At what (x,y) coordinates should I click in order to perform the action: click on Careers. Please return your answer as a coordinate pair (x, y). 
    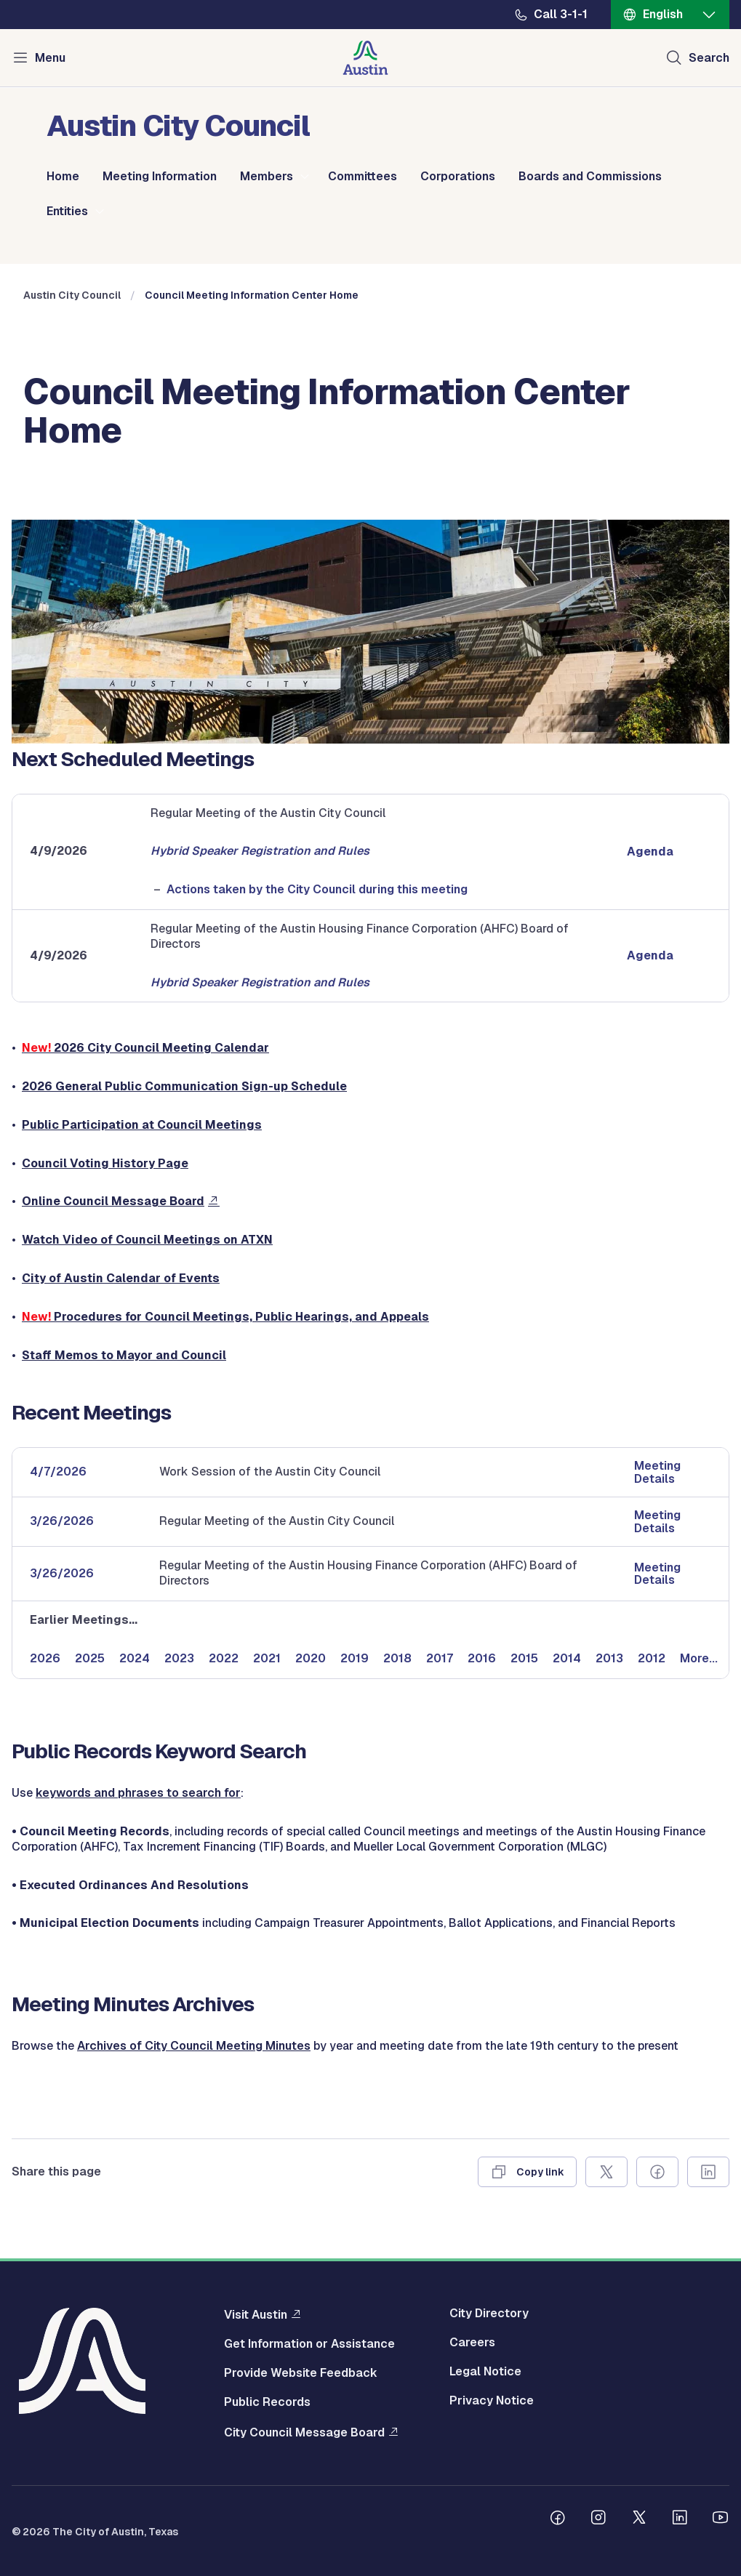
    Looking at the image, I should click on (472, 2342).